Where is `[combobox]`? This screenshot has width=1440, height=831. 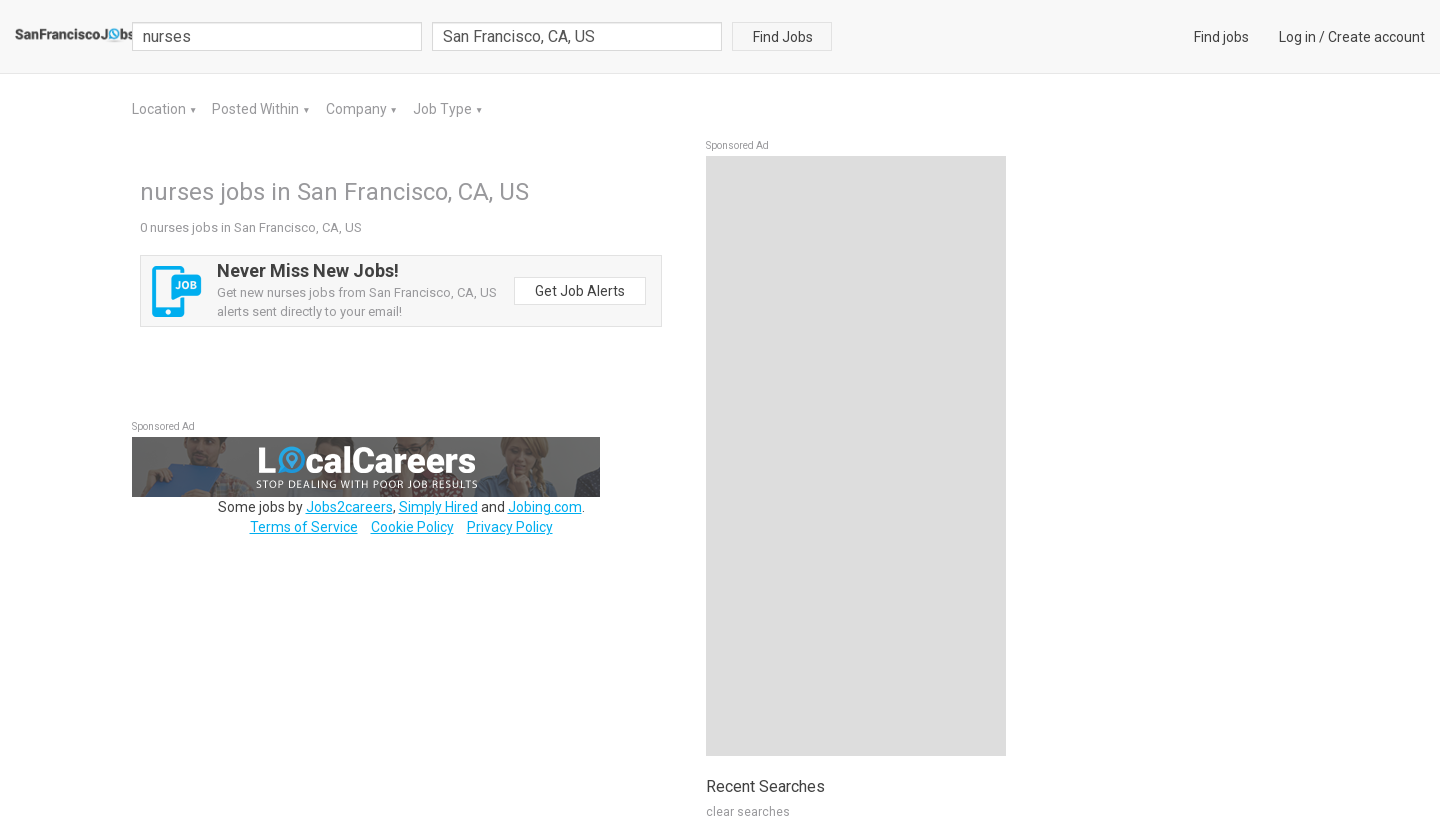 [combobox] is located at coordinates (577, 36).